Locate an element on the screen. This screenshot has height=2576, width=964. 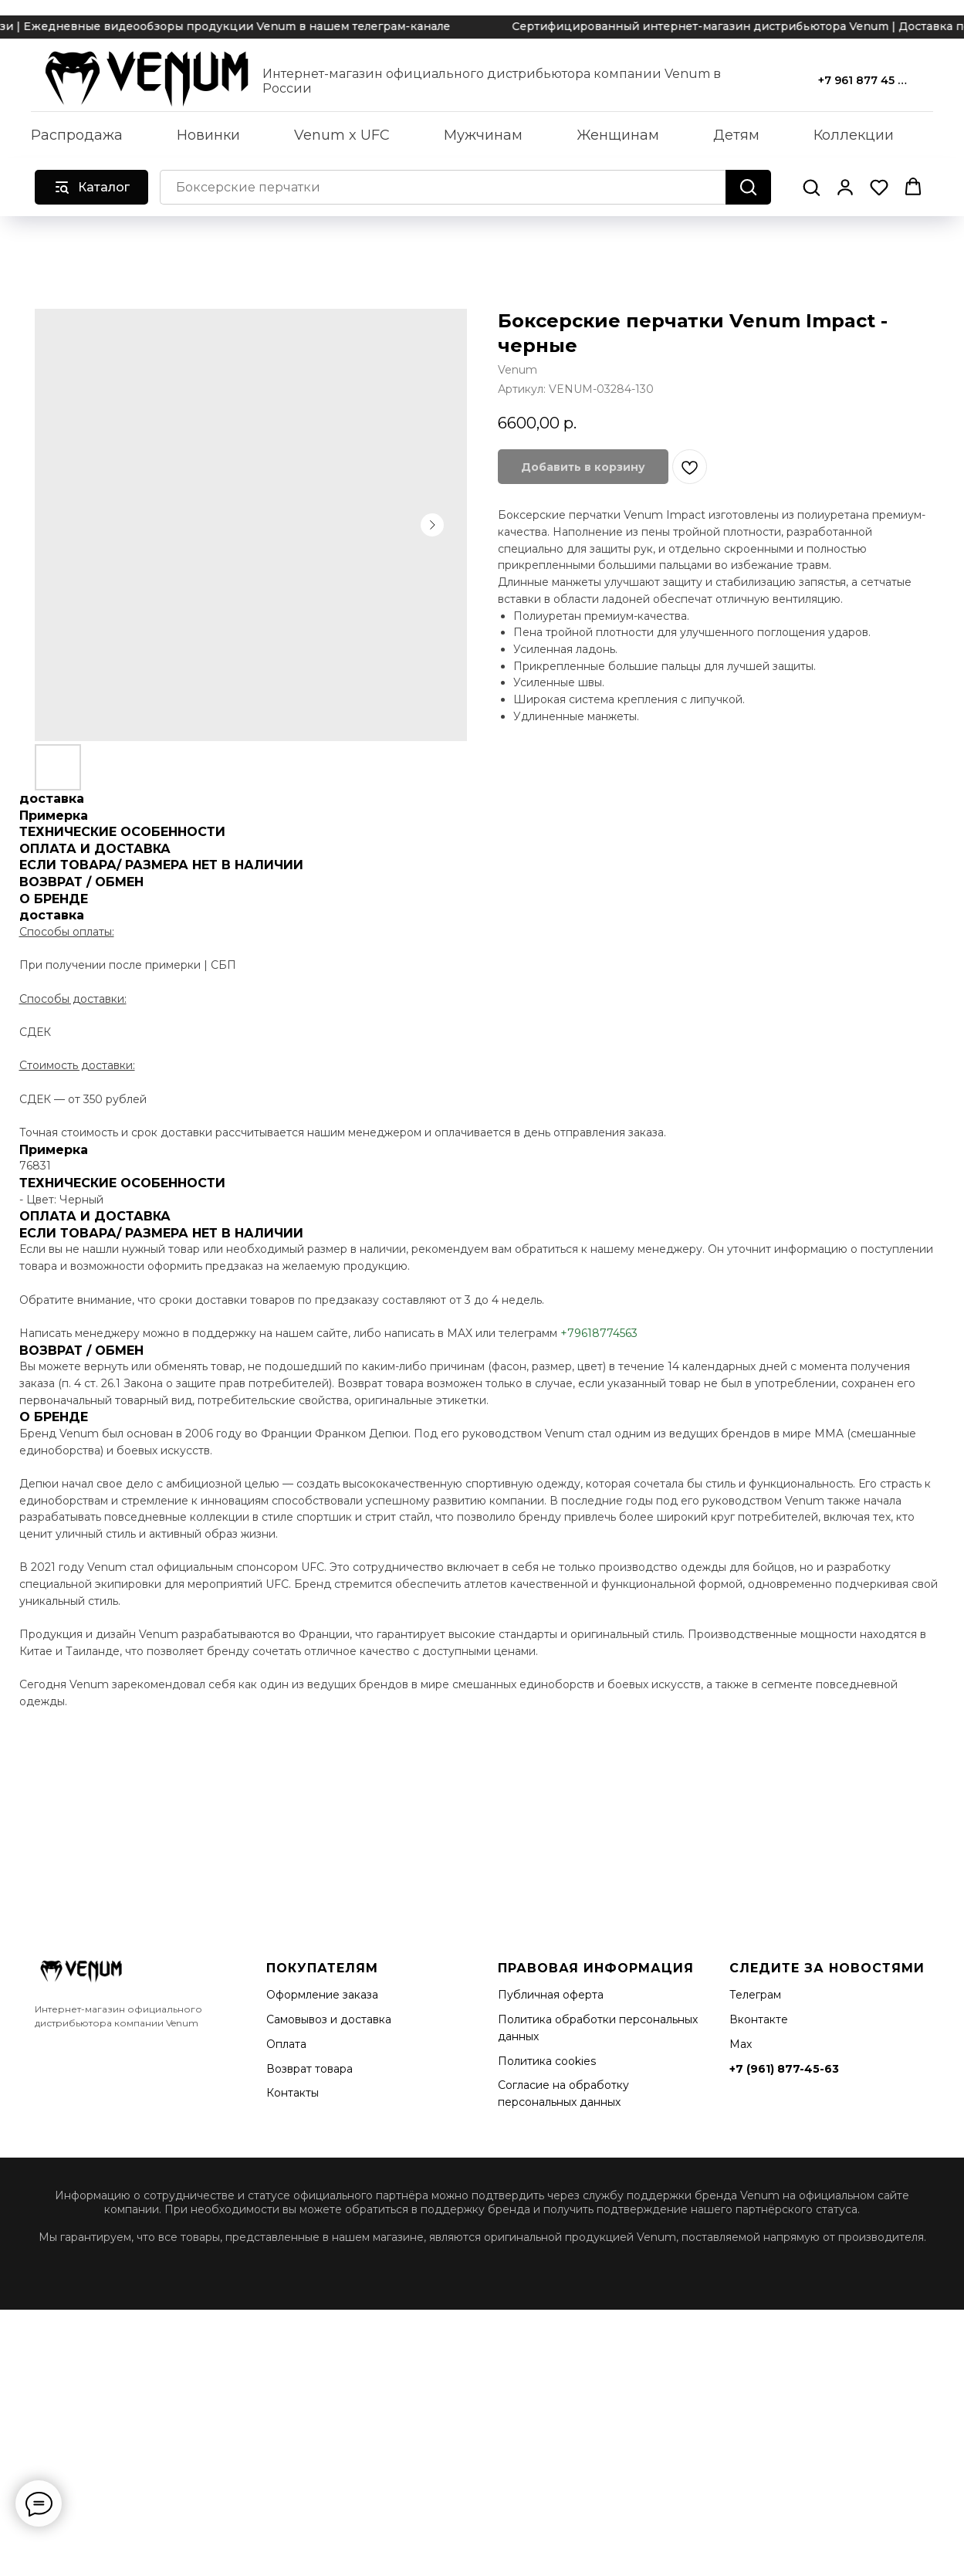
Мужчинам is located at coordinates (483, 135).